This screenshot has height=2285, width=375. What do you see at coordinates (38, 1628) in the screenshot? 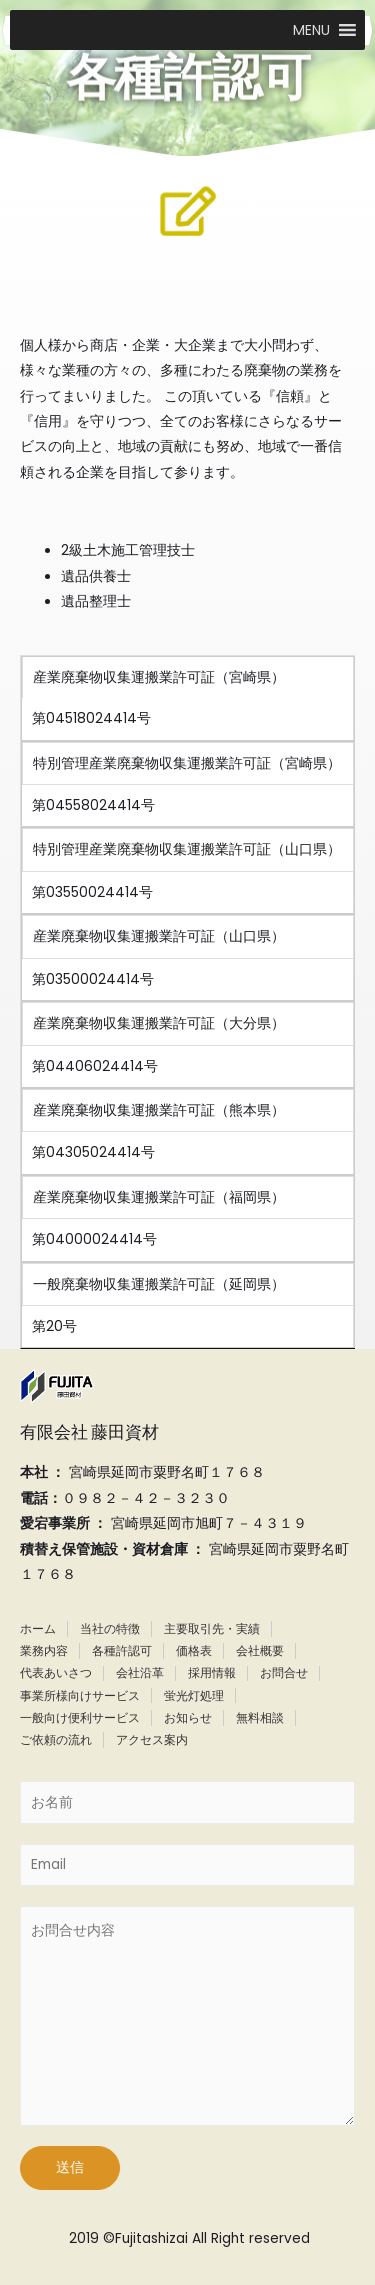
I see `ホーム` at bounding box center [38, 1628].